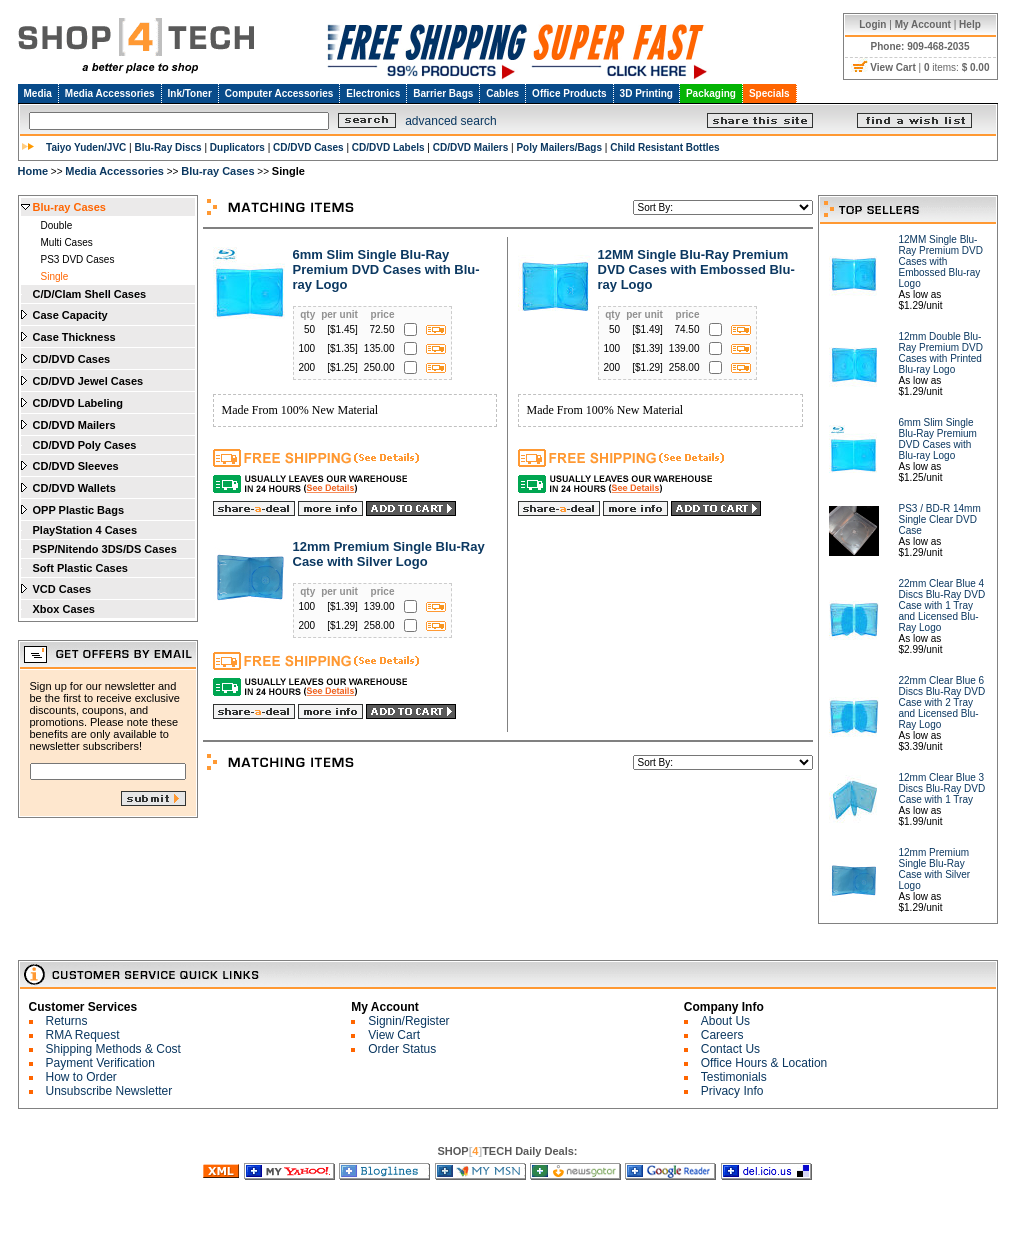 This screenshot has width=1015, height=1244. Describe the element at coordinates (942, 788) in the screenshot. I see `12mm Clear Blue 3 Discs Blu-Ray DVD Case with 1 Tray` at that location.